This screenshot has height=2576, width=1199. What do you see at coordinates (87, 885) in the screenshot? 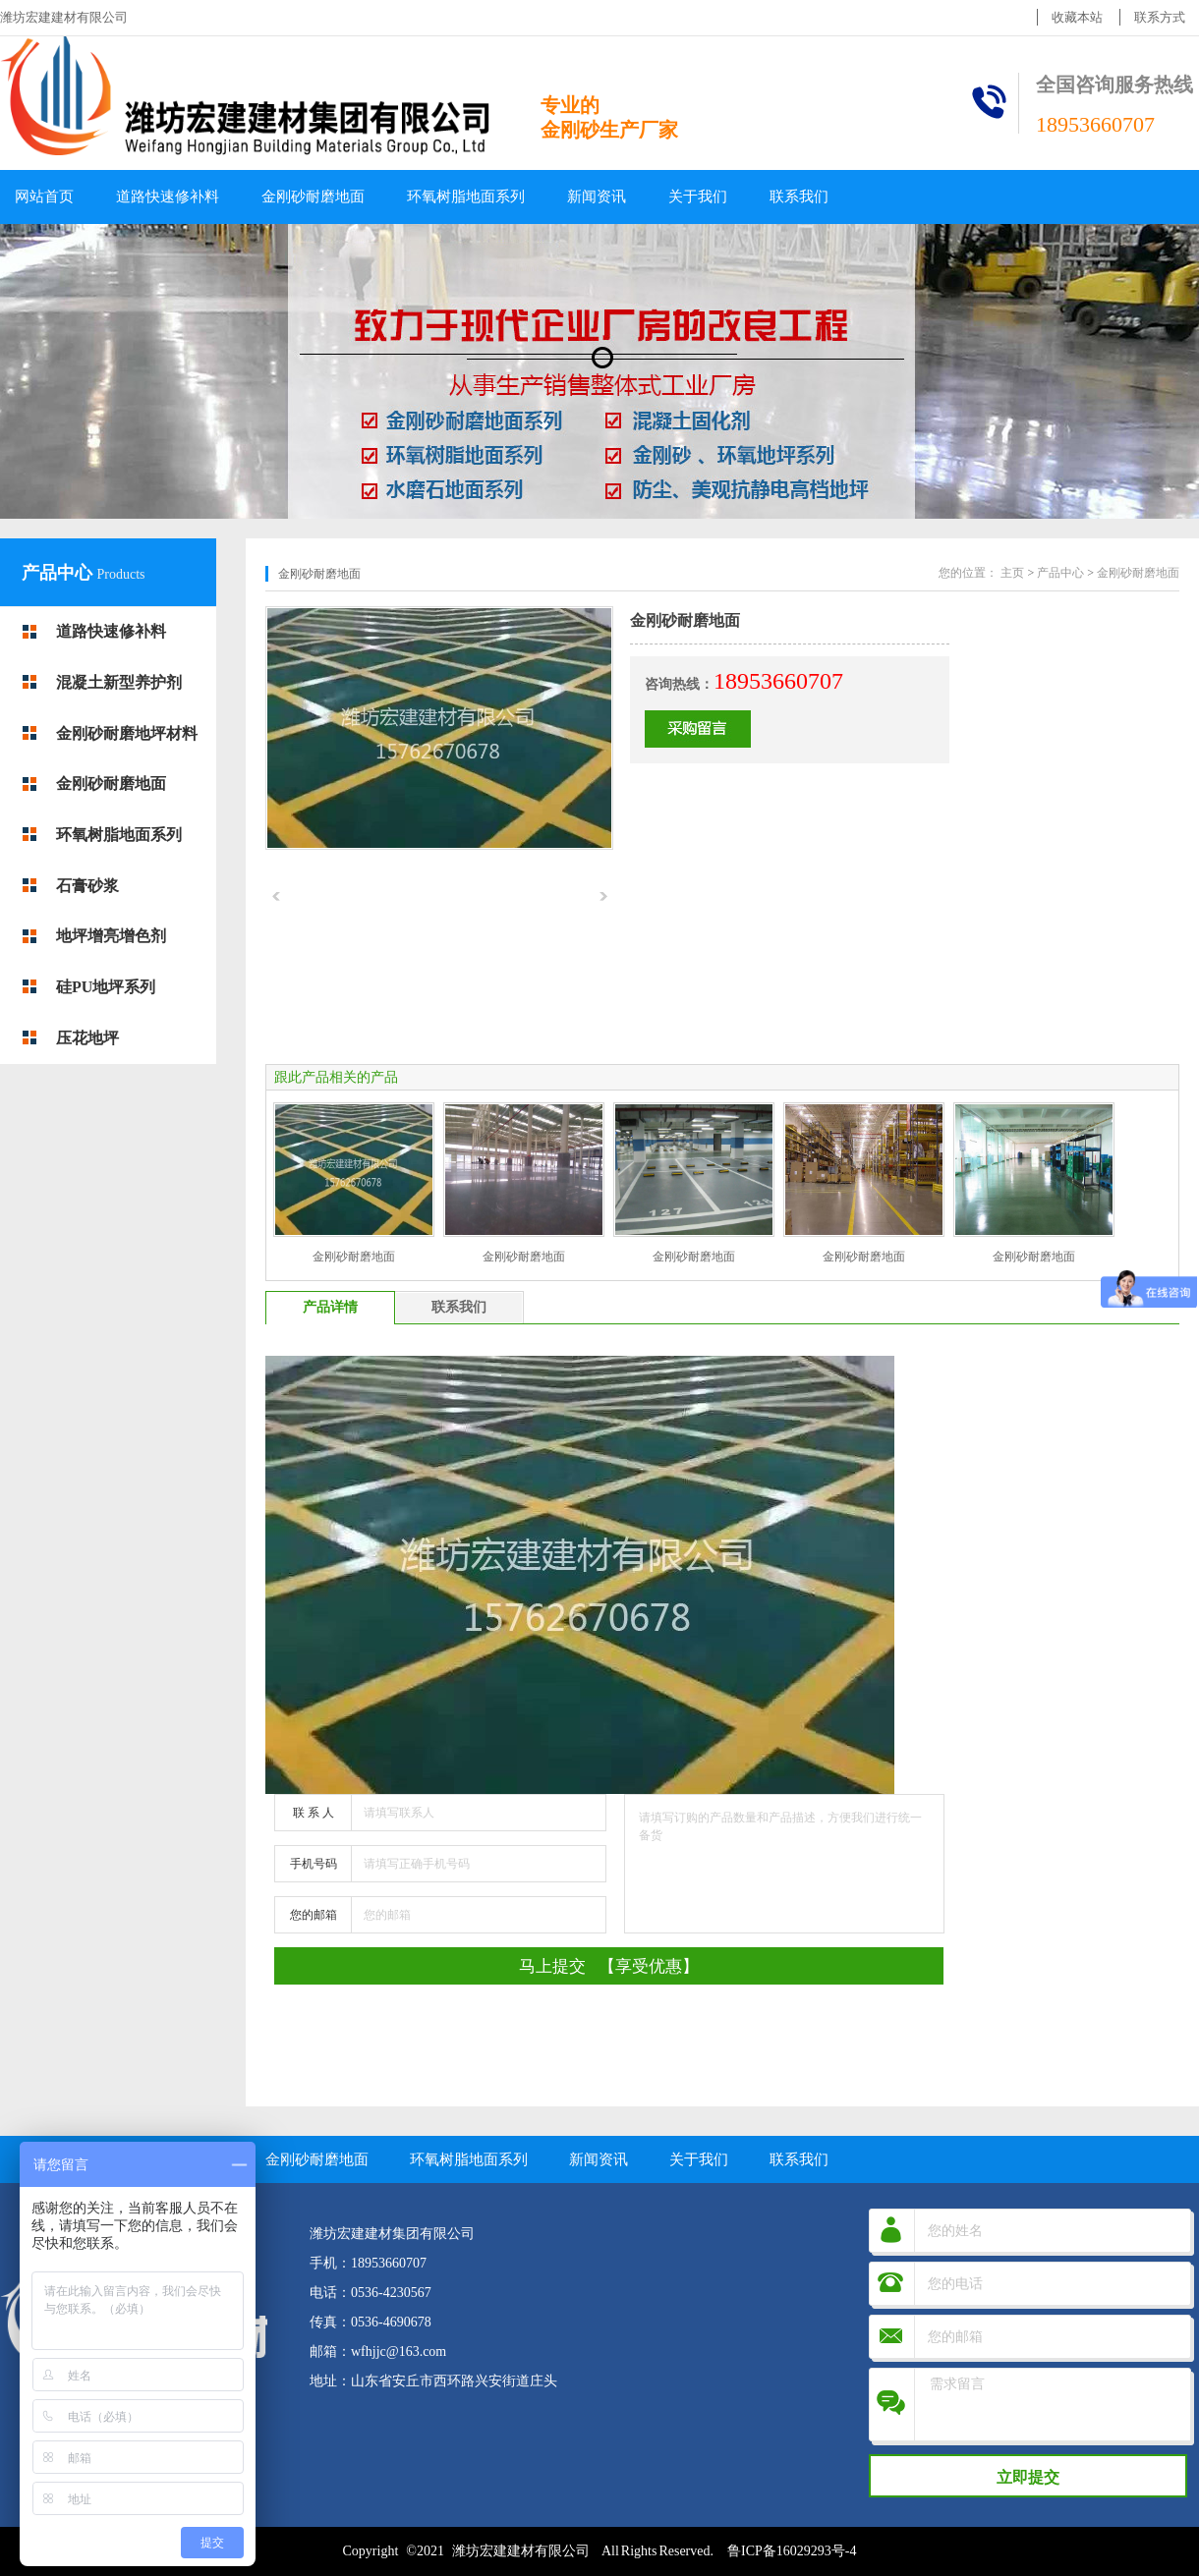
I see `石膏砂浆` at bounding box center [87, 885].